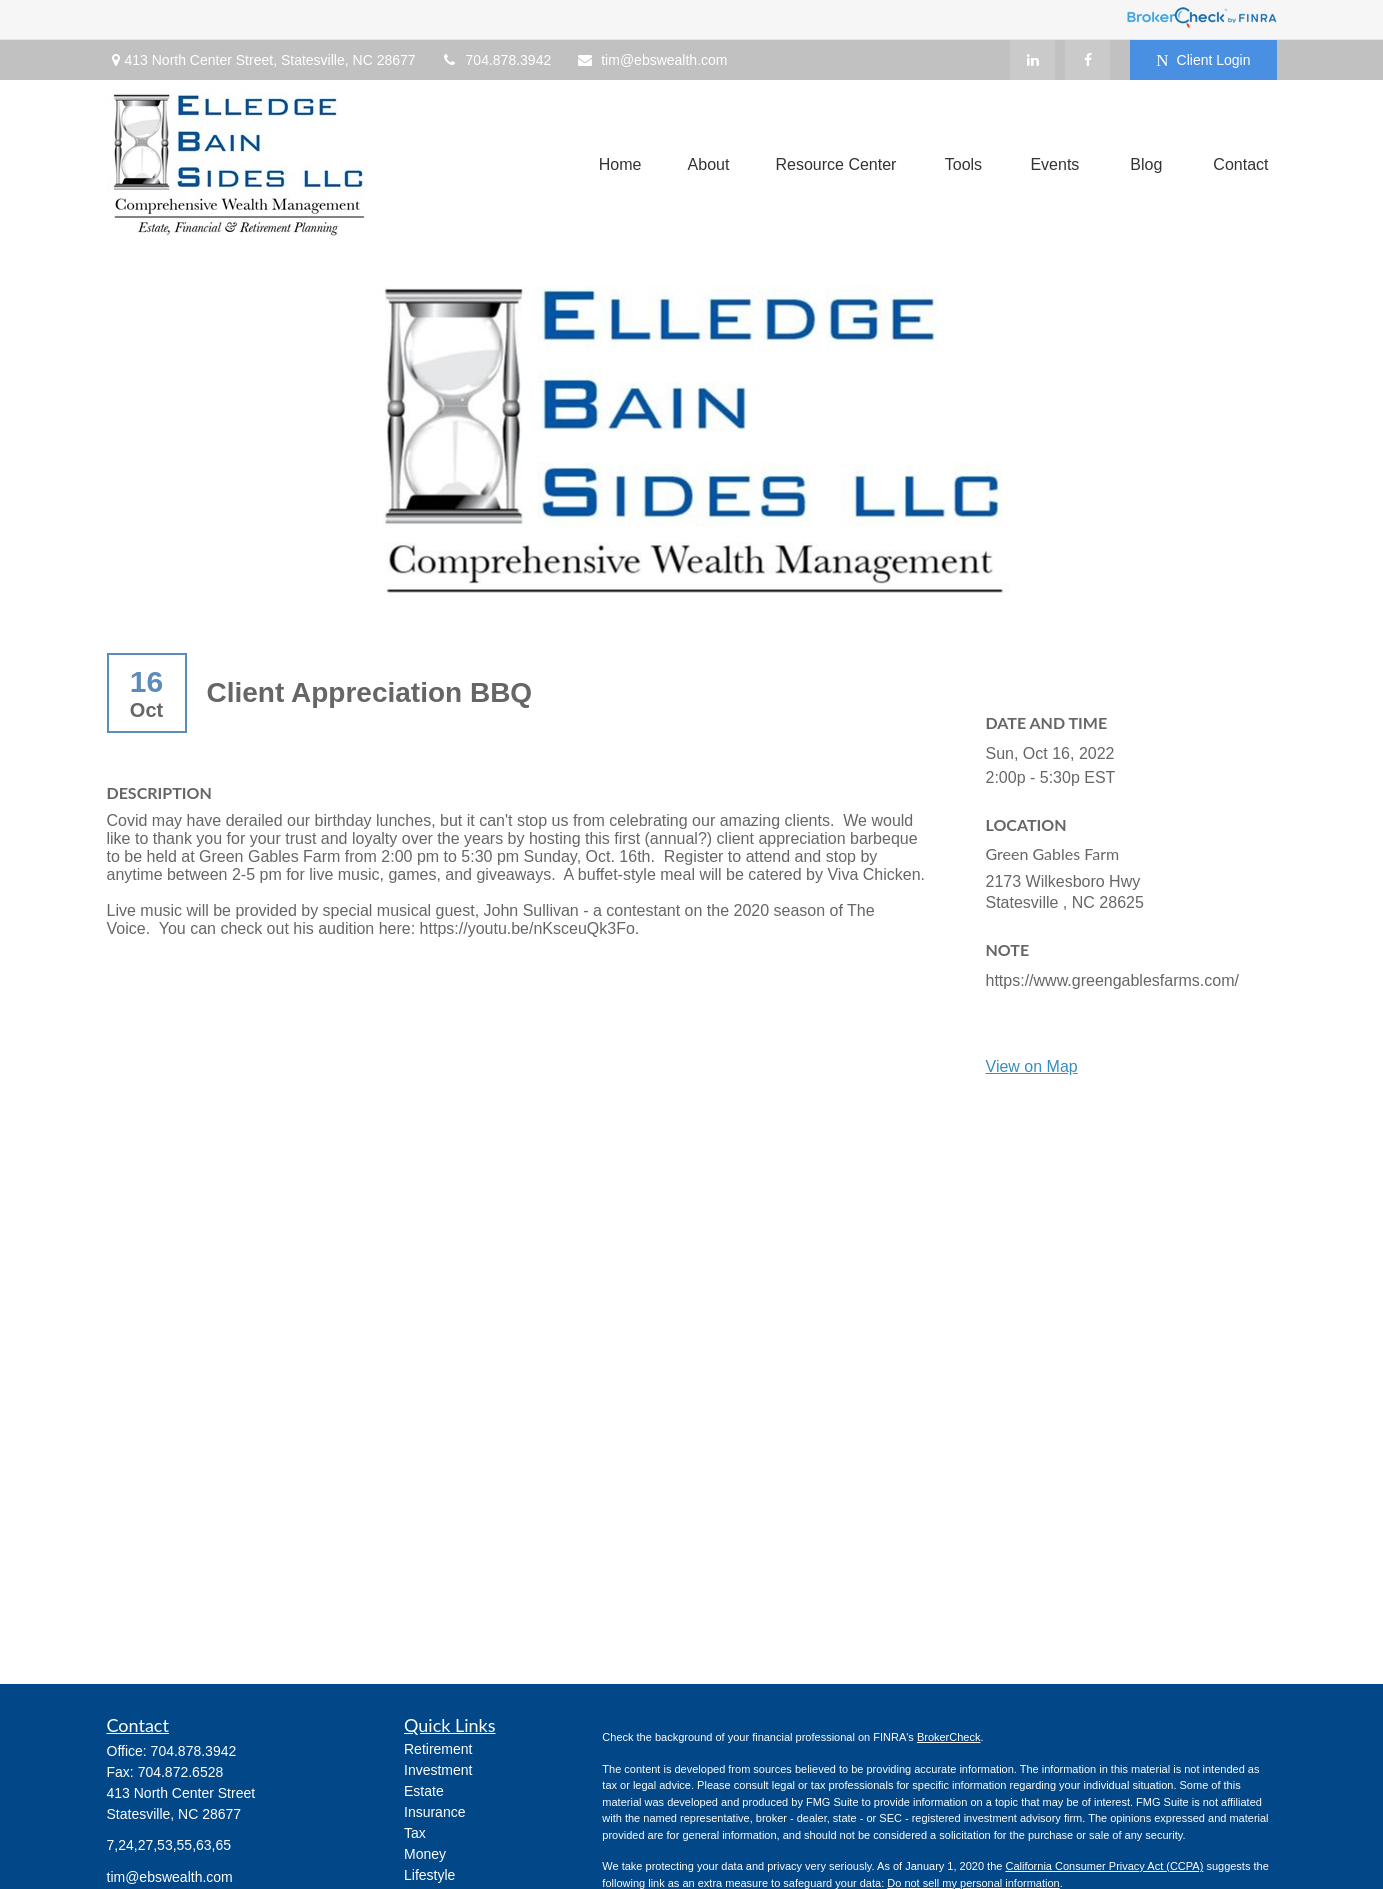 The image size is (1383, 1889). Describe the element at coordinates (415, 1833) in the screenshot. I see `Tax` at that location.